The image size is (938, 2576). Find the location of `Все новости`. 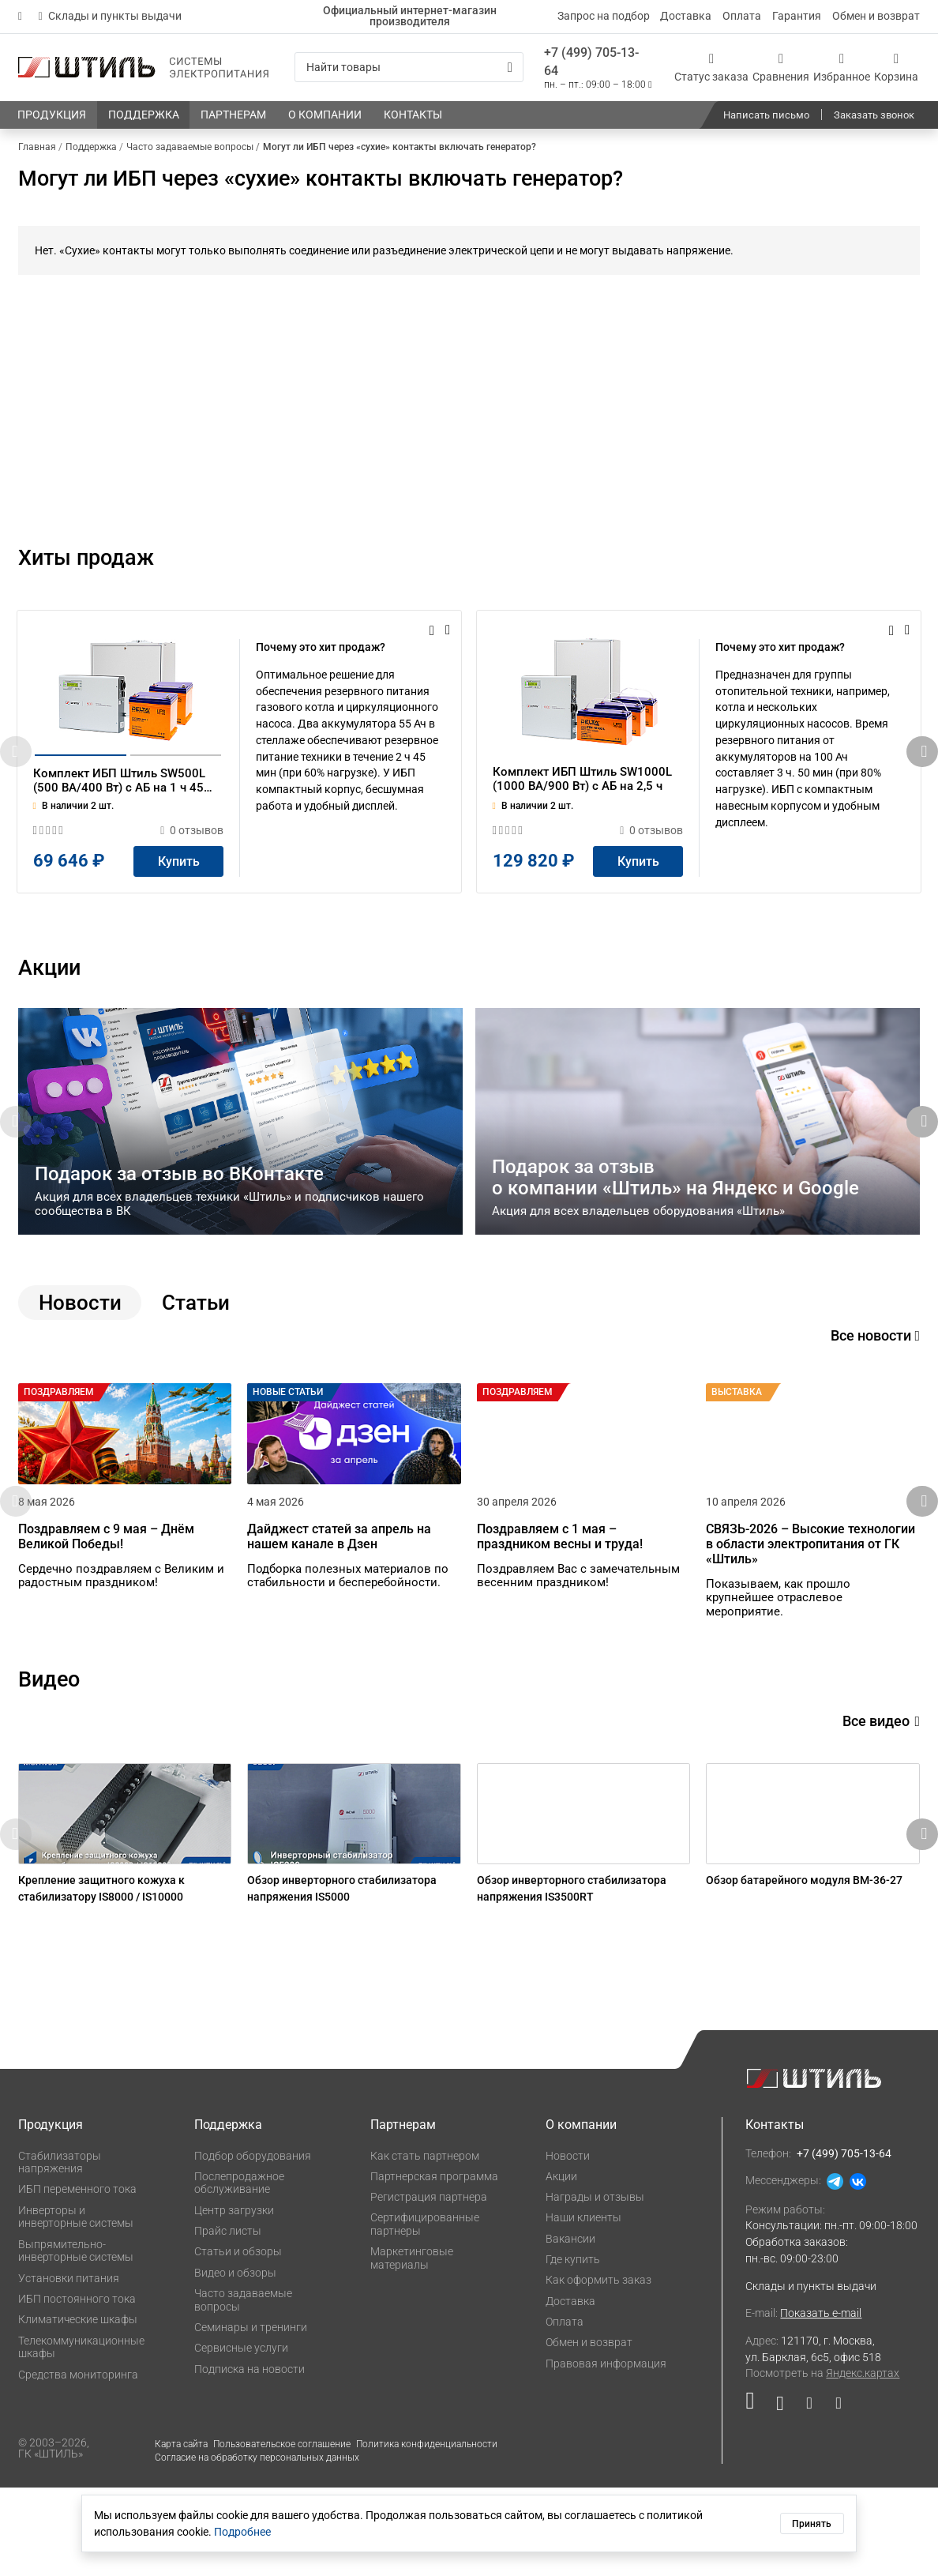

Все новости is located at coordinates (875, 1378).